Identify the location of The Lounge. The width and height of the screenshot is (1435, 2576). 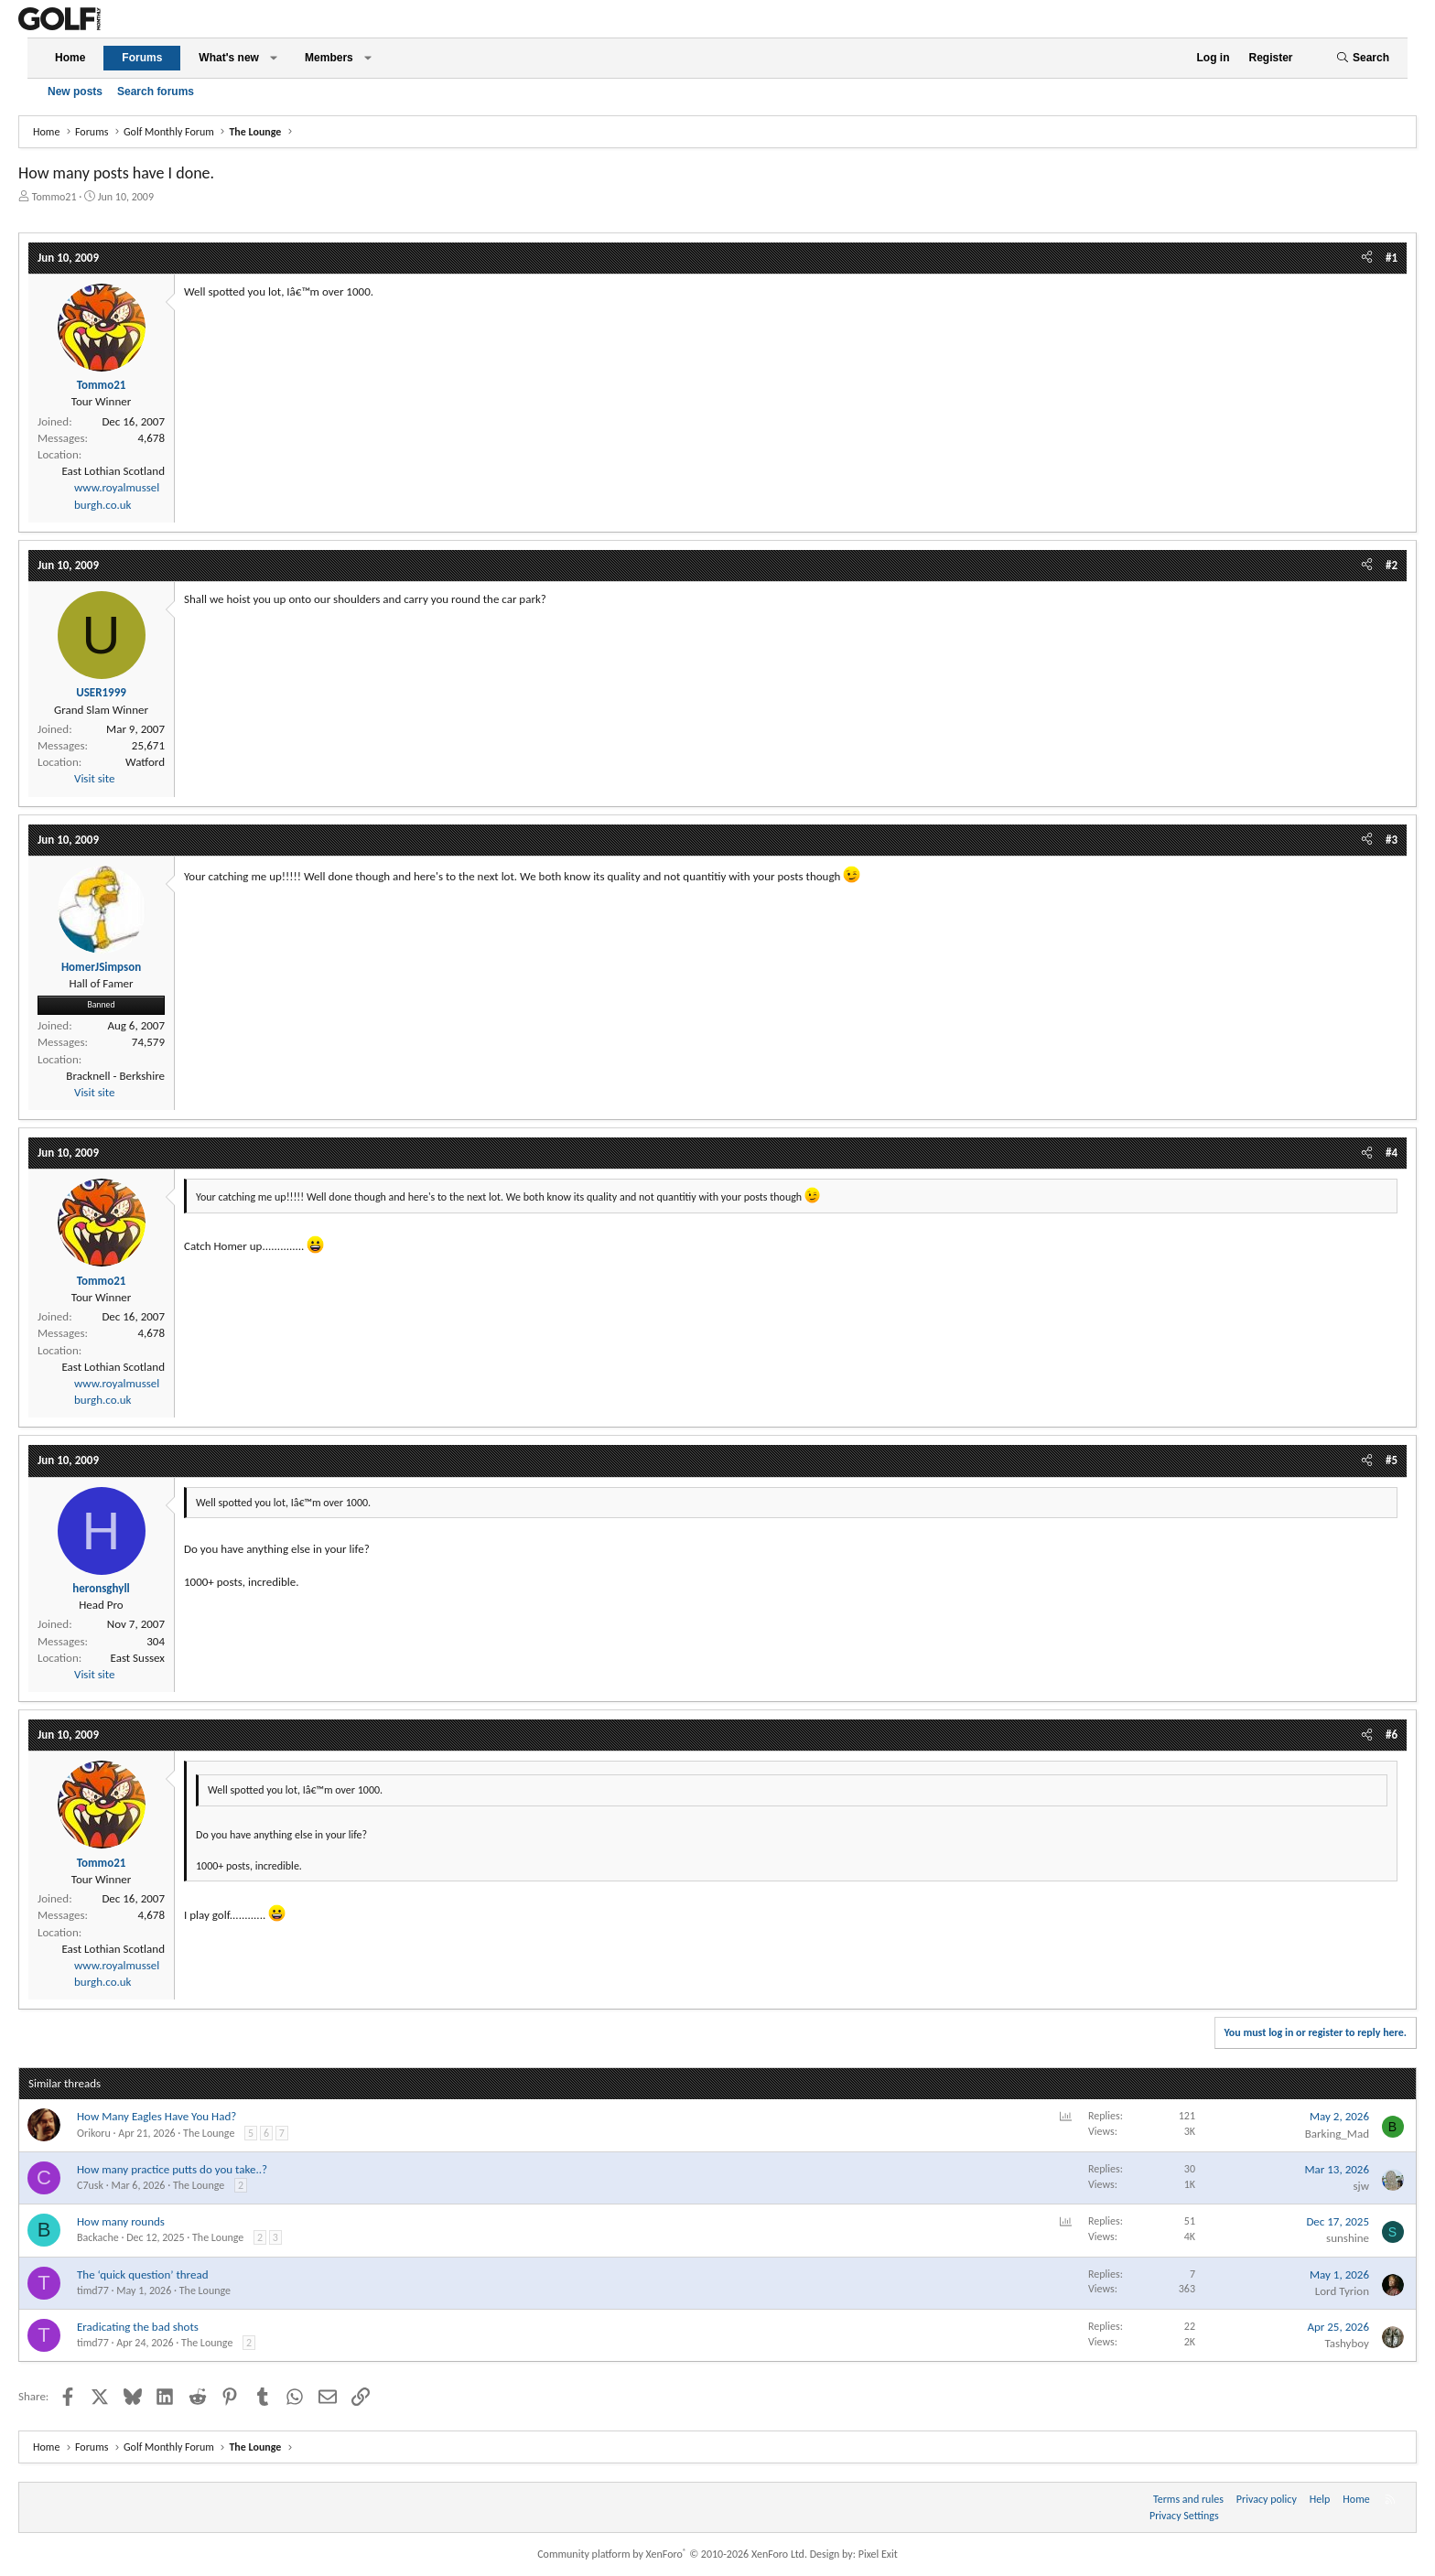
(208, 2133).